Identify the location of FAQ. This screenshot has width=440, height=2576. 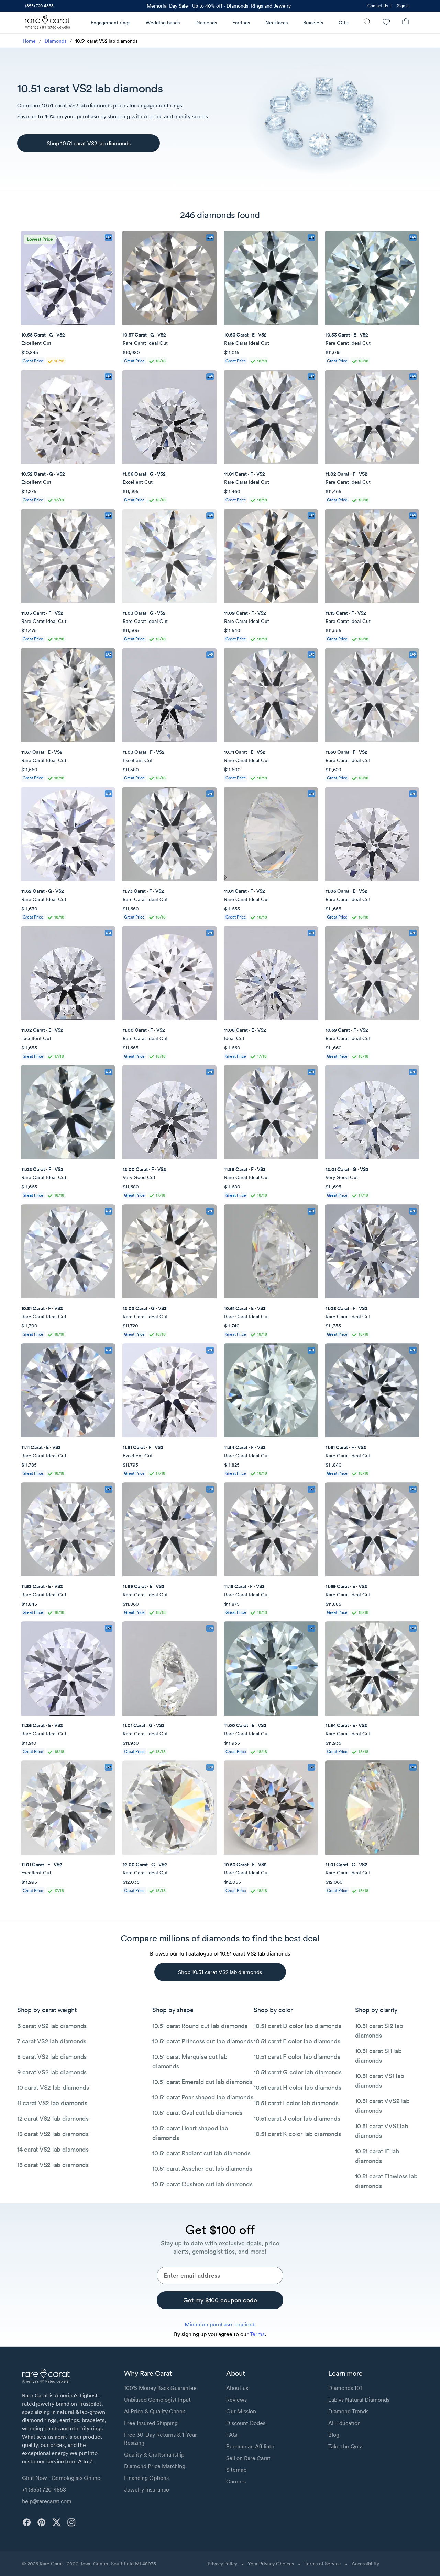
(231, 2434).